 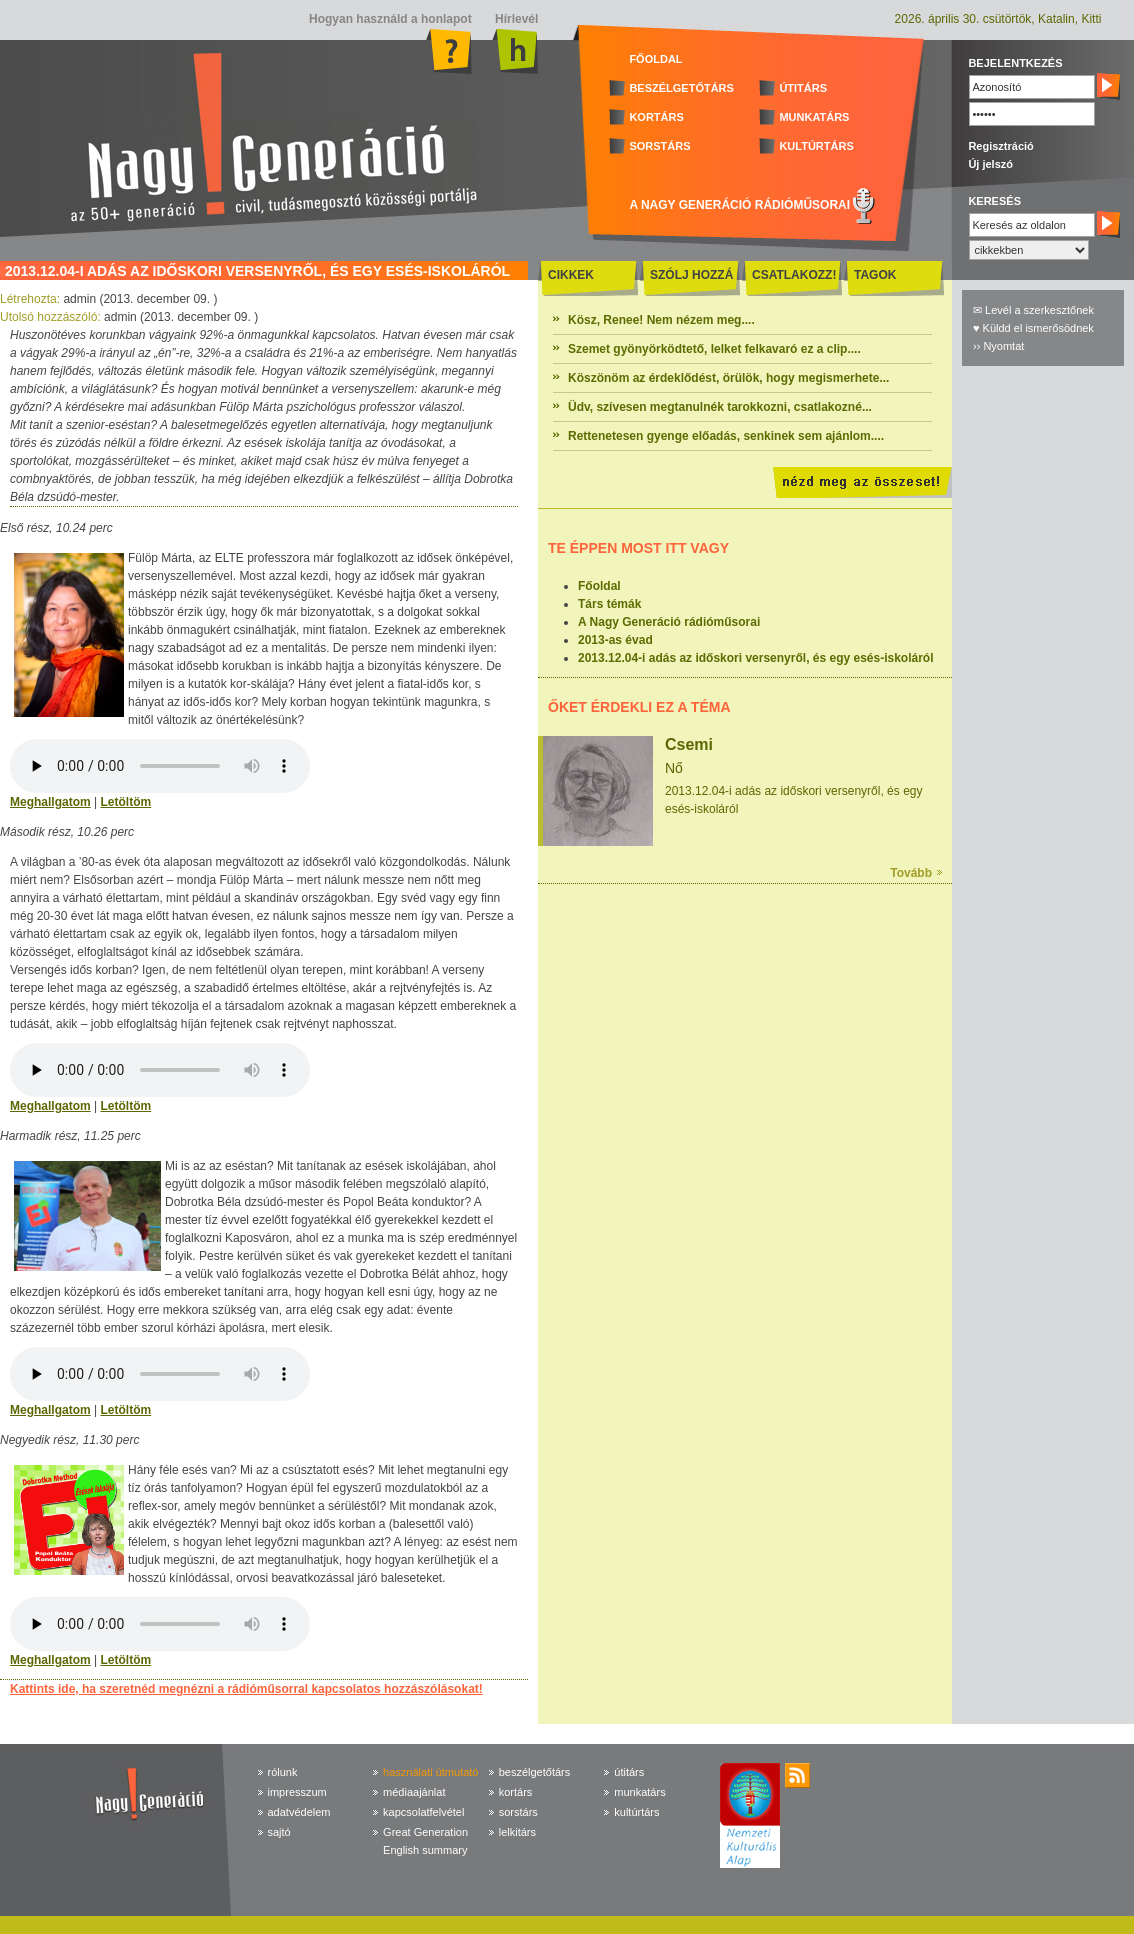 I want to click on KULTÚRTÁRS, so click(x=816, y=146).